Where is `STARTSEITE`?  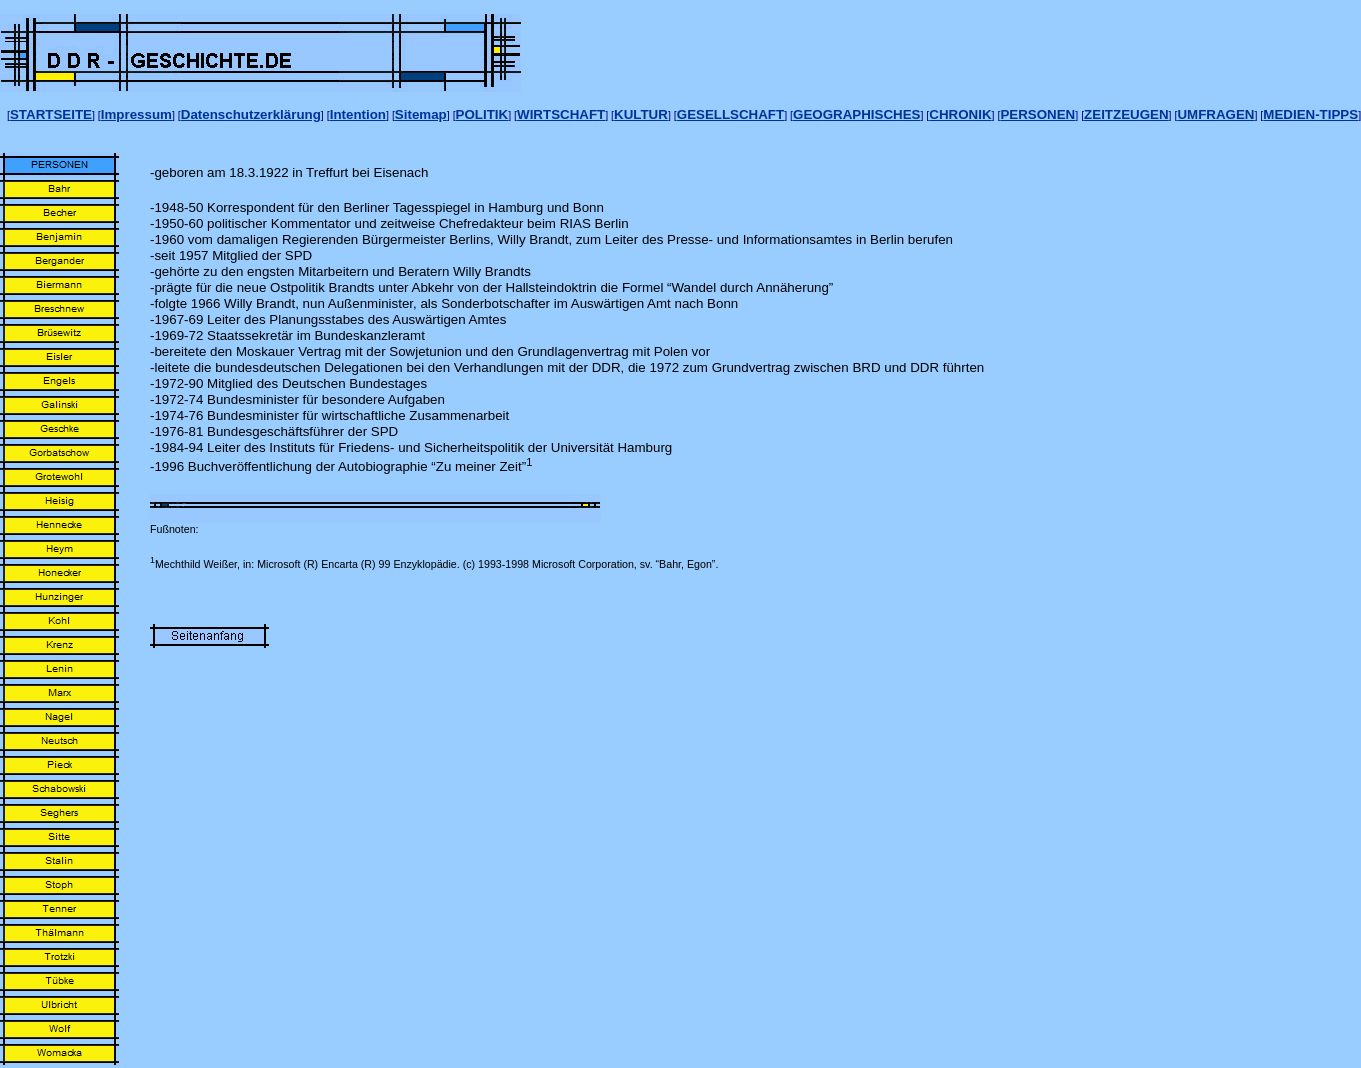 STARTSEITE is located at coordinates (51, 114).